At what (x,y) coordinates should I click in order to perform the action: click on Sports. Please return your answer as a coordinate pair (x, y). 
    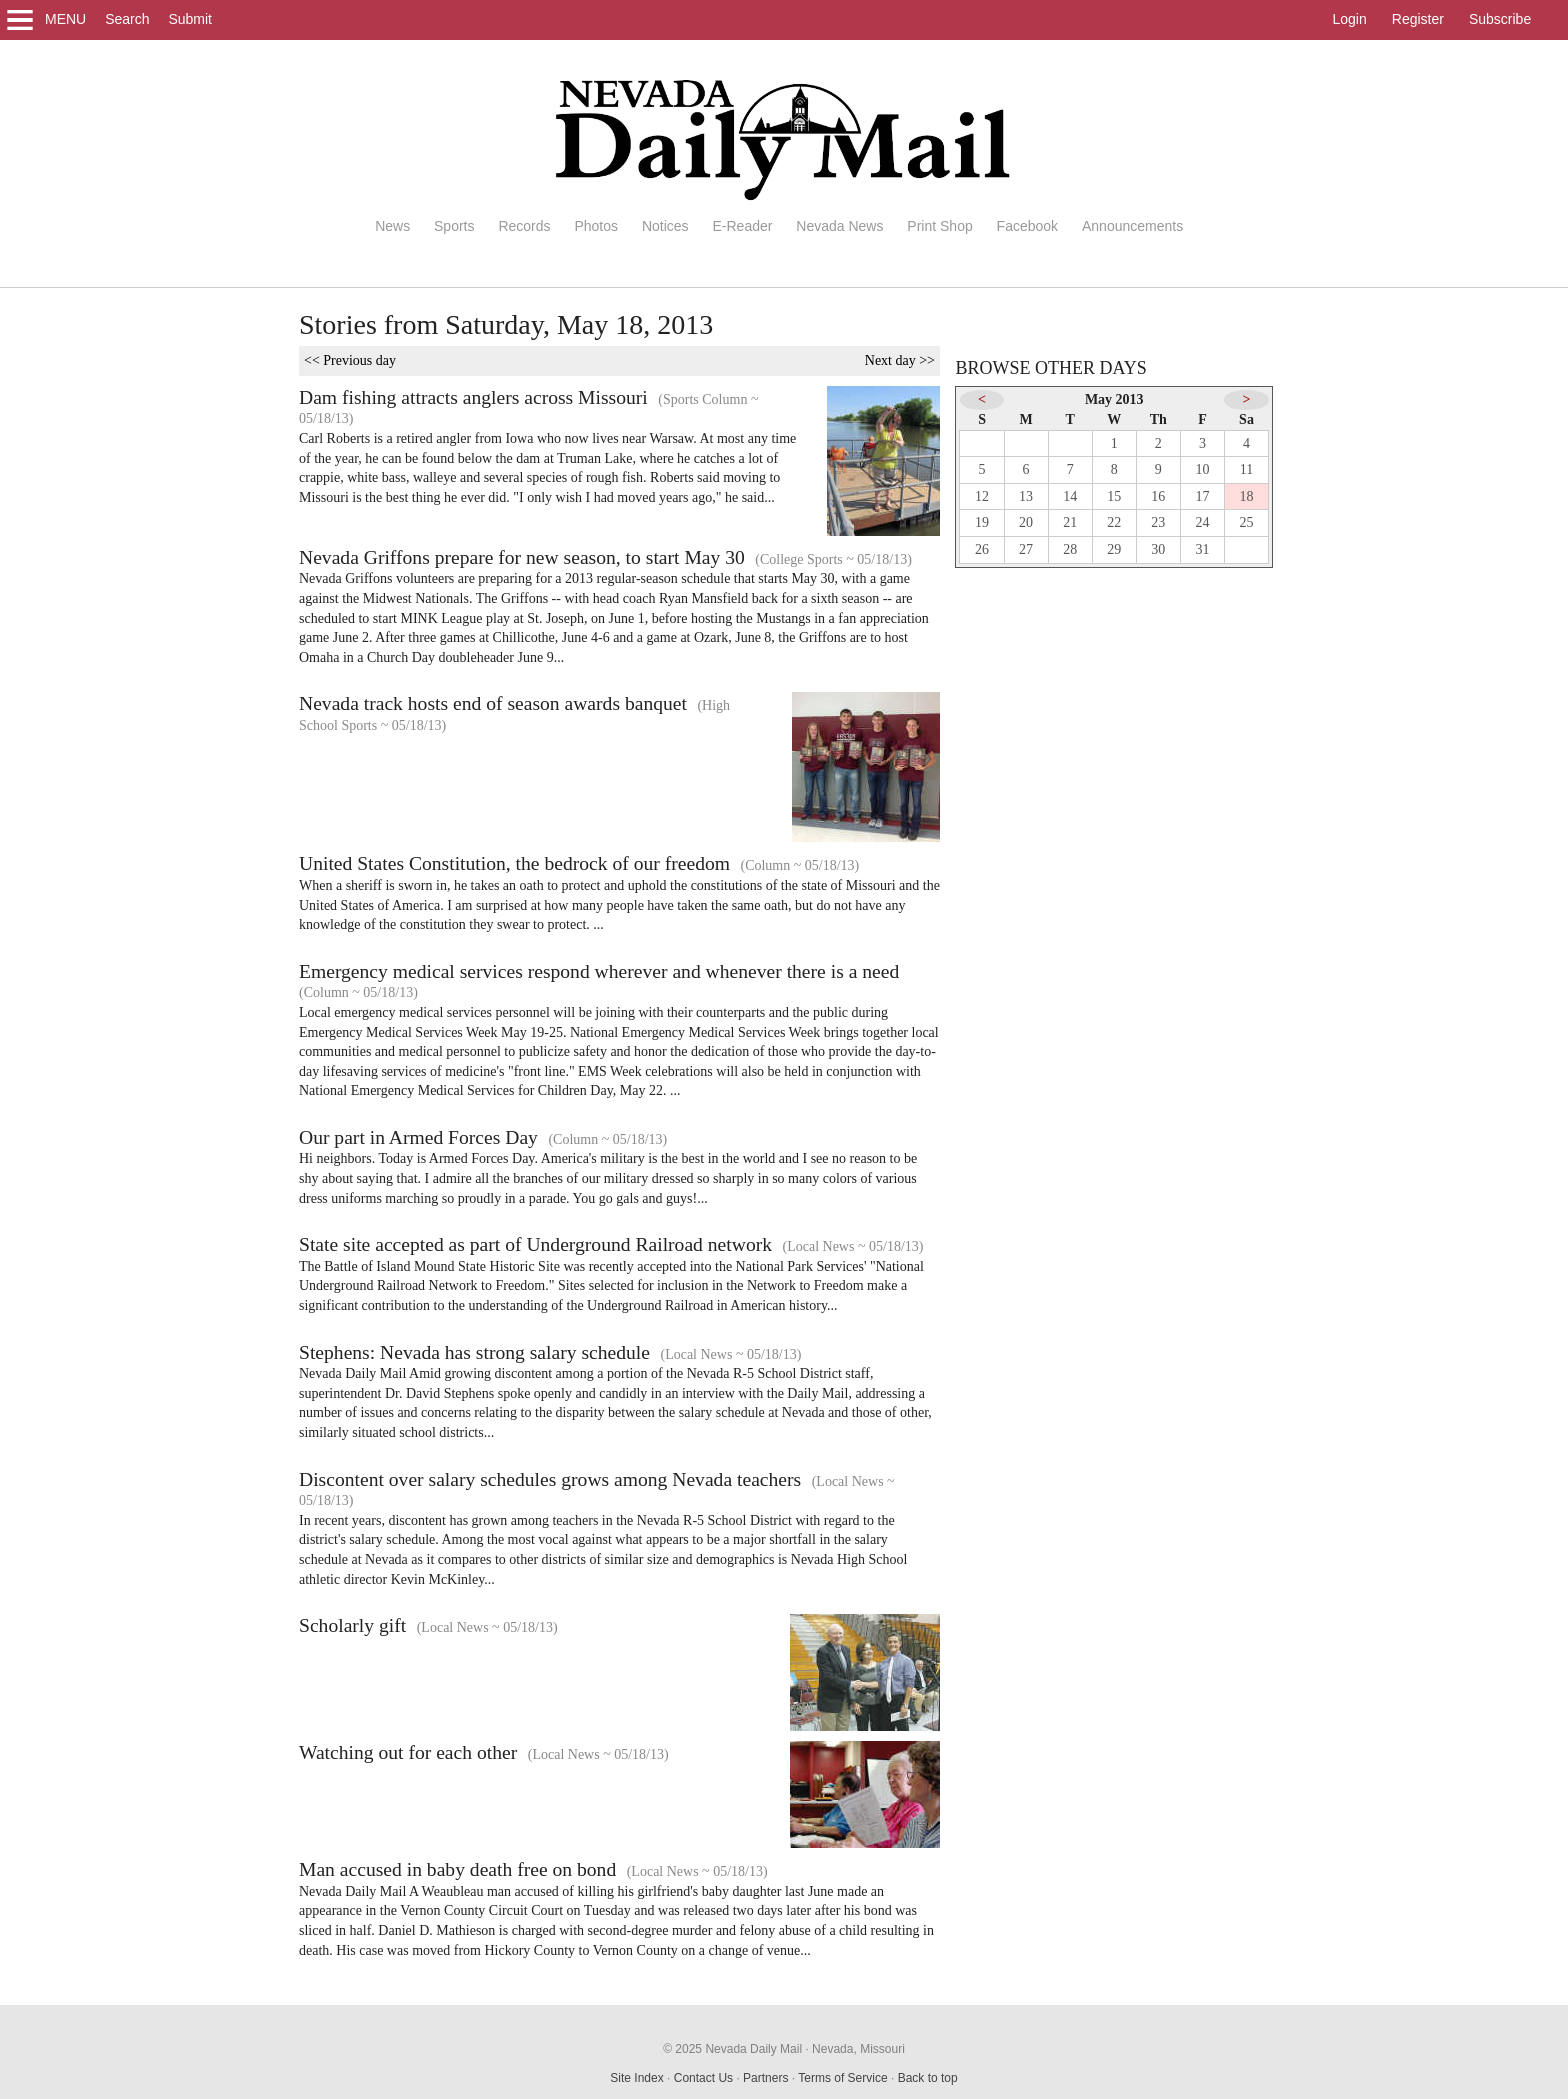
    Looking at the image, I should click on (454, 226).